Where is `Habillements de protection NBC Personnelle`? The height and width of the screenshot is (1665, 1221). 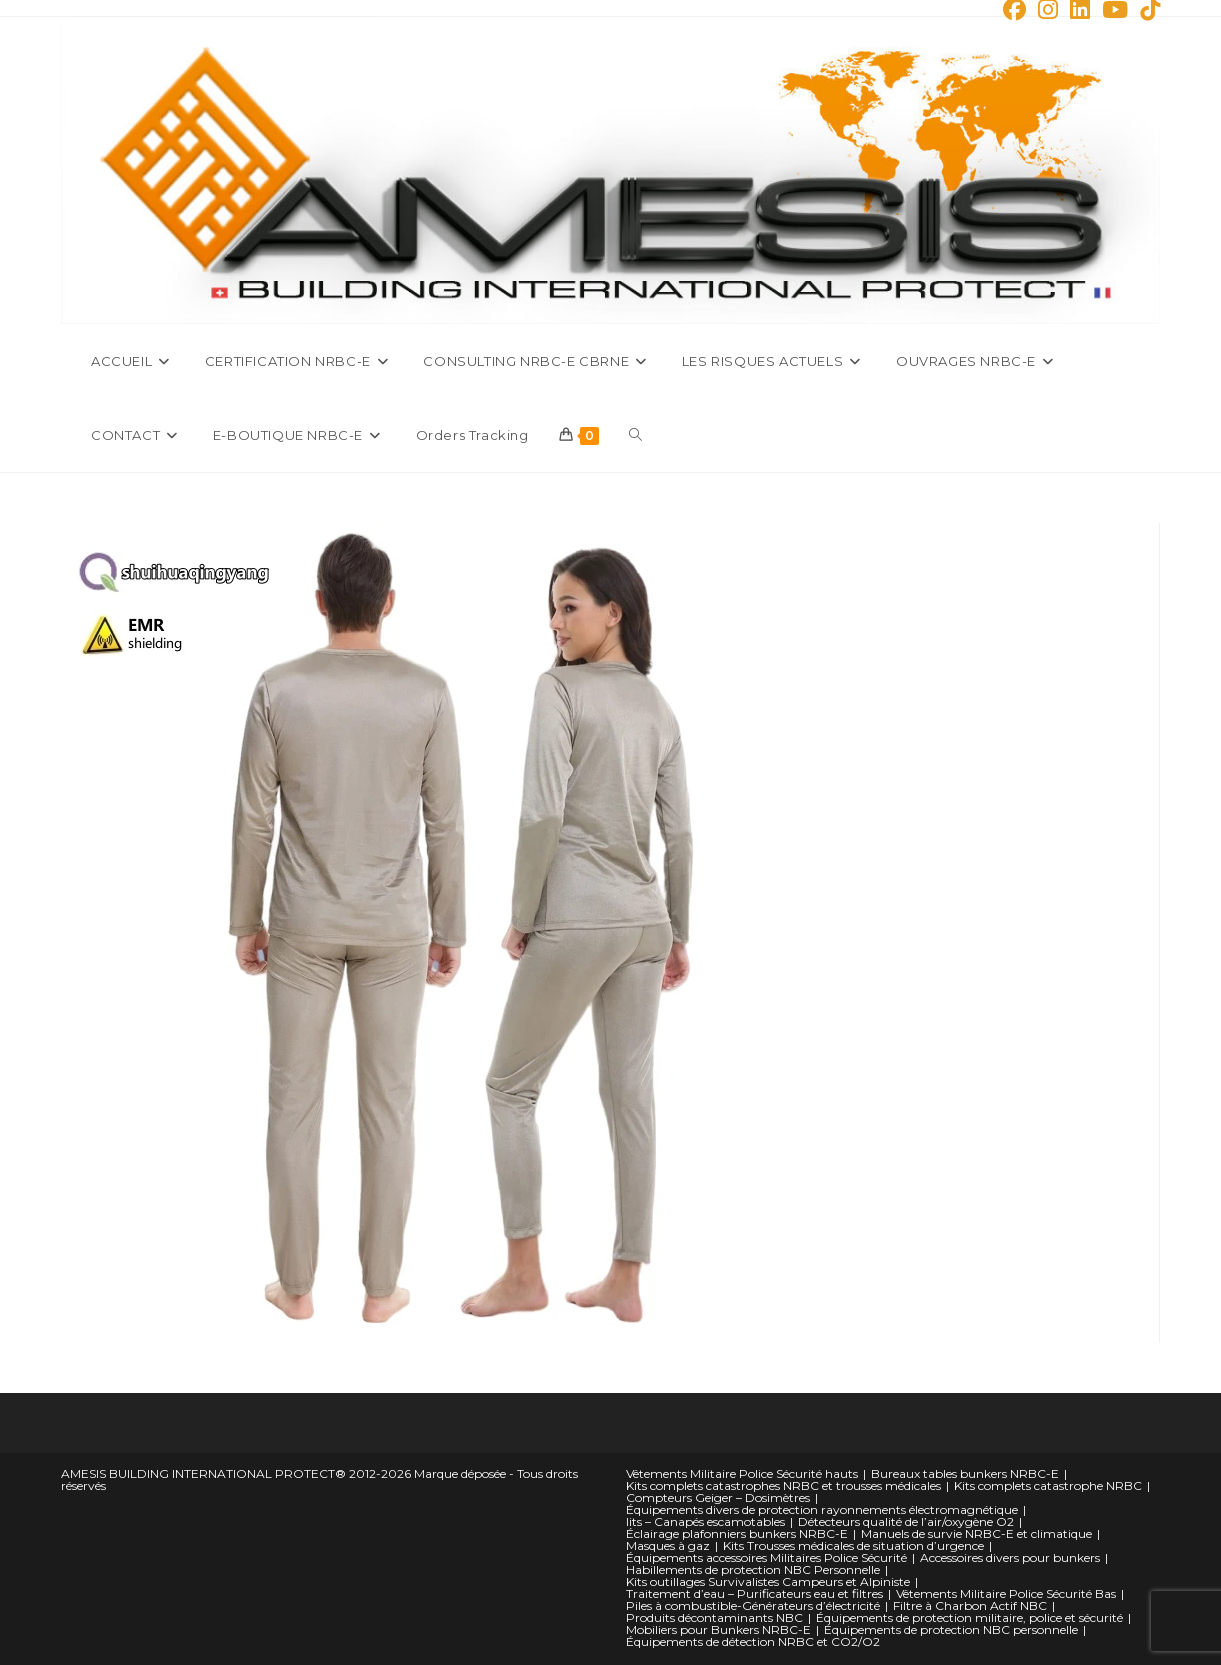
Habillements de protection NBC Personnelle is located at coordinates (753, 1569).